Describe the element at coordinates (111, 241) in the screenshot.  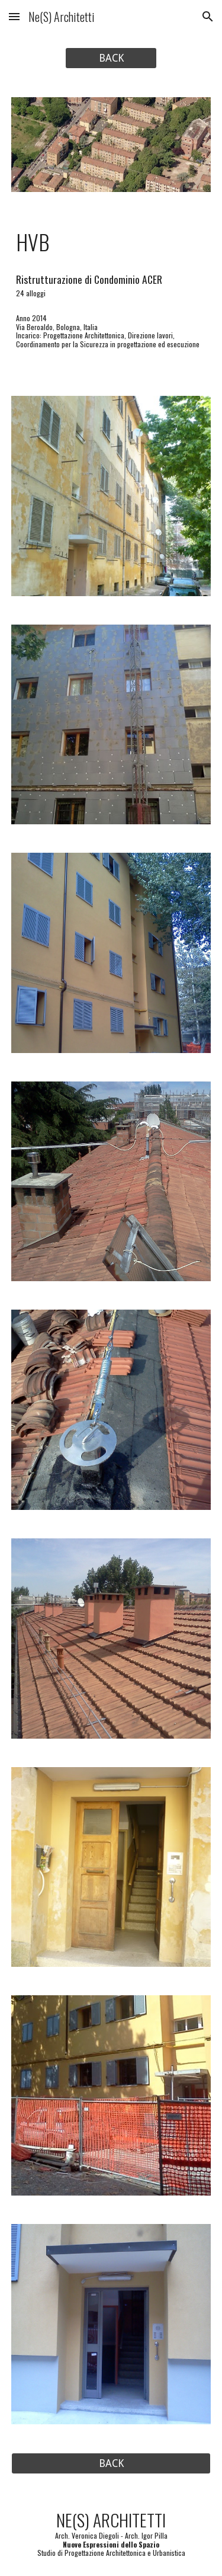
I see `[main]` at that location.